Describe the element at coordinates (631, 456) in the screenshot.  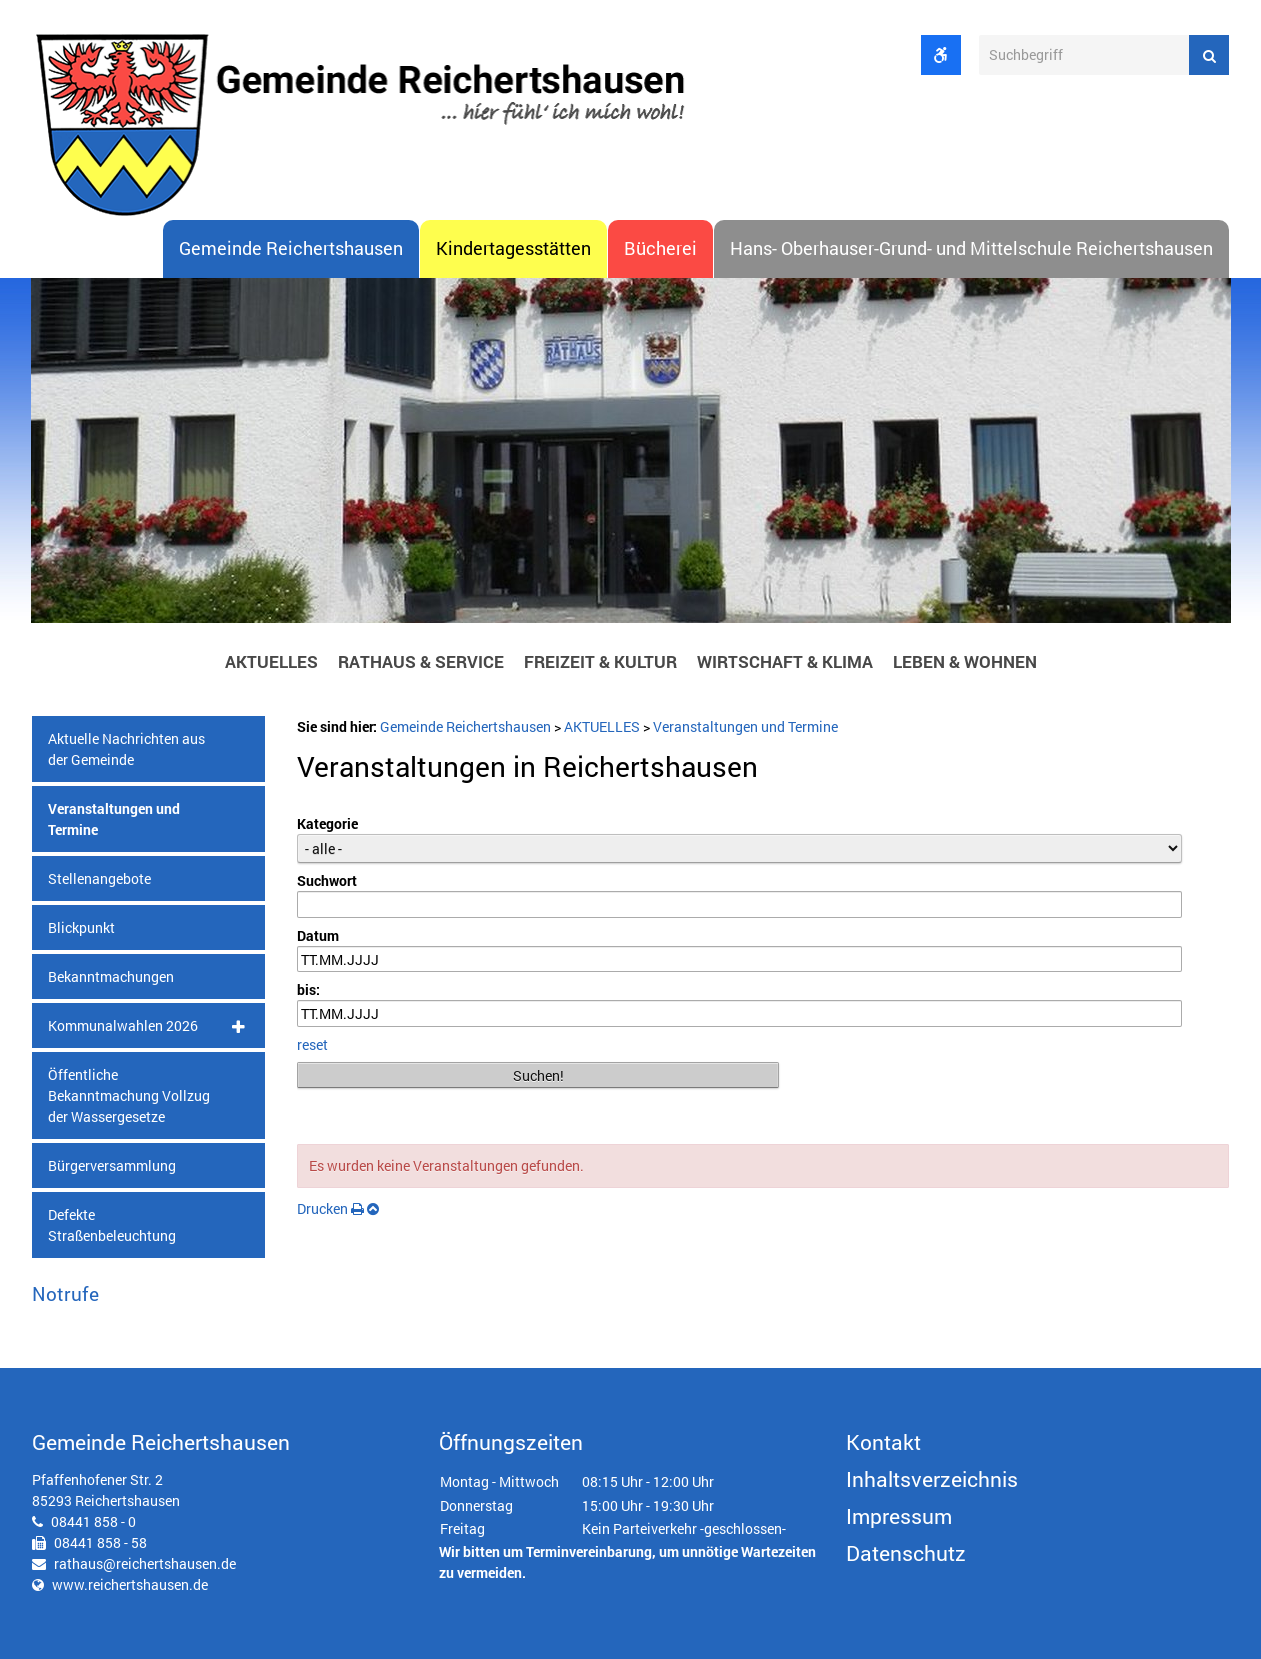
I see `[option]` at that location.